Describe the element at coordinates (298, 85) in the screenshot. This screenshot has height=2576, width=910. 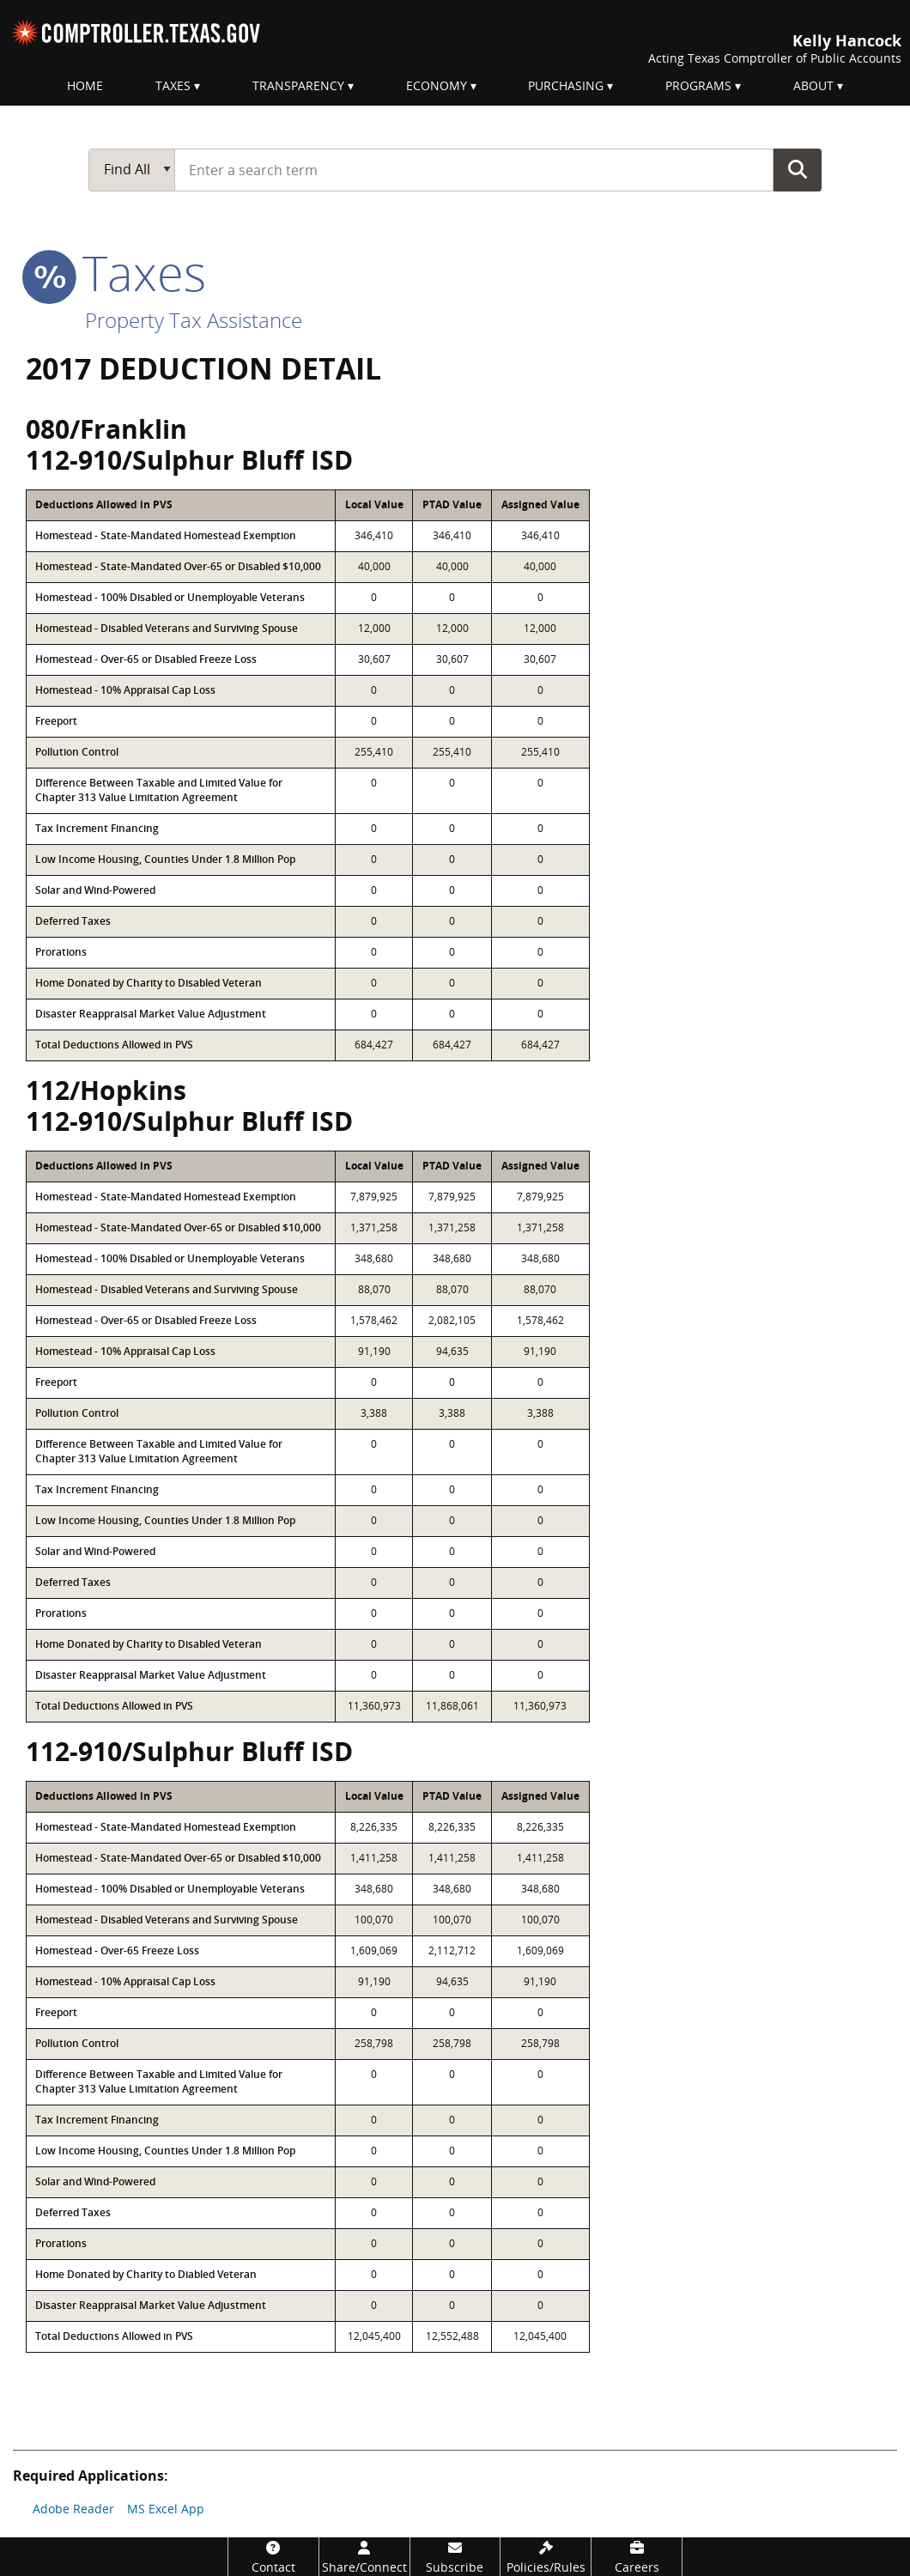
I see `Transparency [menuitem]` at that location.